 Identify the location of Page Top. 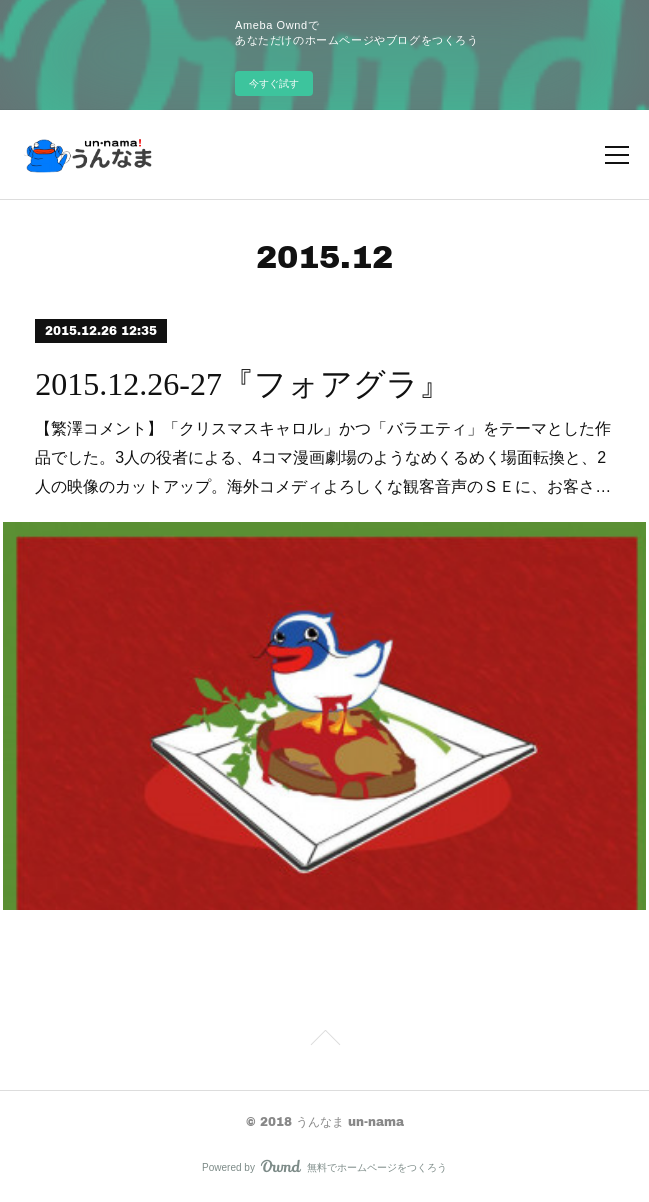
(324, 1041).